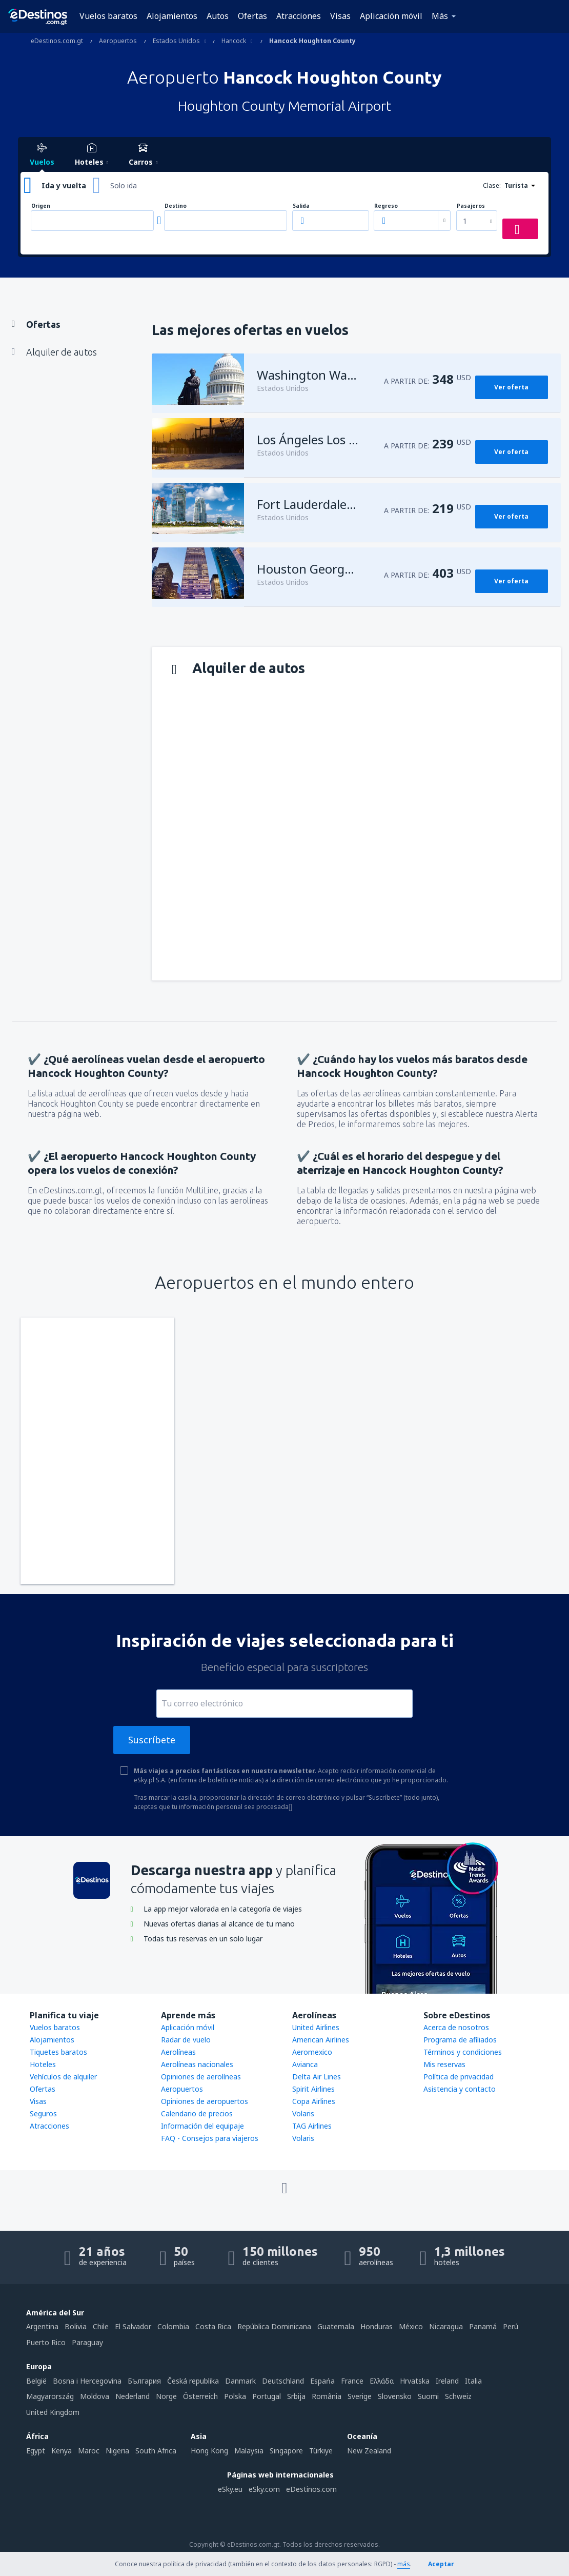 Image resolution: width=569 pixels, height=2576 pixels. Describe the element at coordinates (178, 2052) in the screenshot. I see `Aerolíneas` at that location.